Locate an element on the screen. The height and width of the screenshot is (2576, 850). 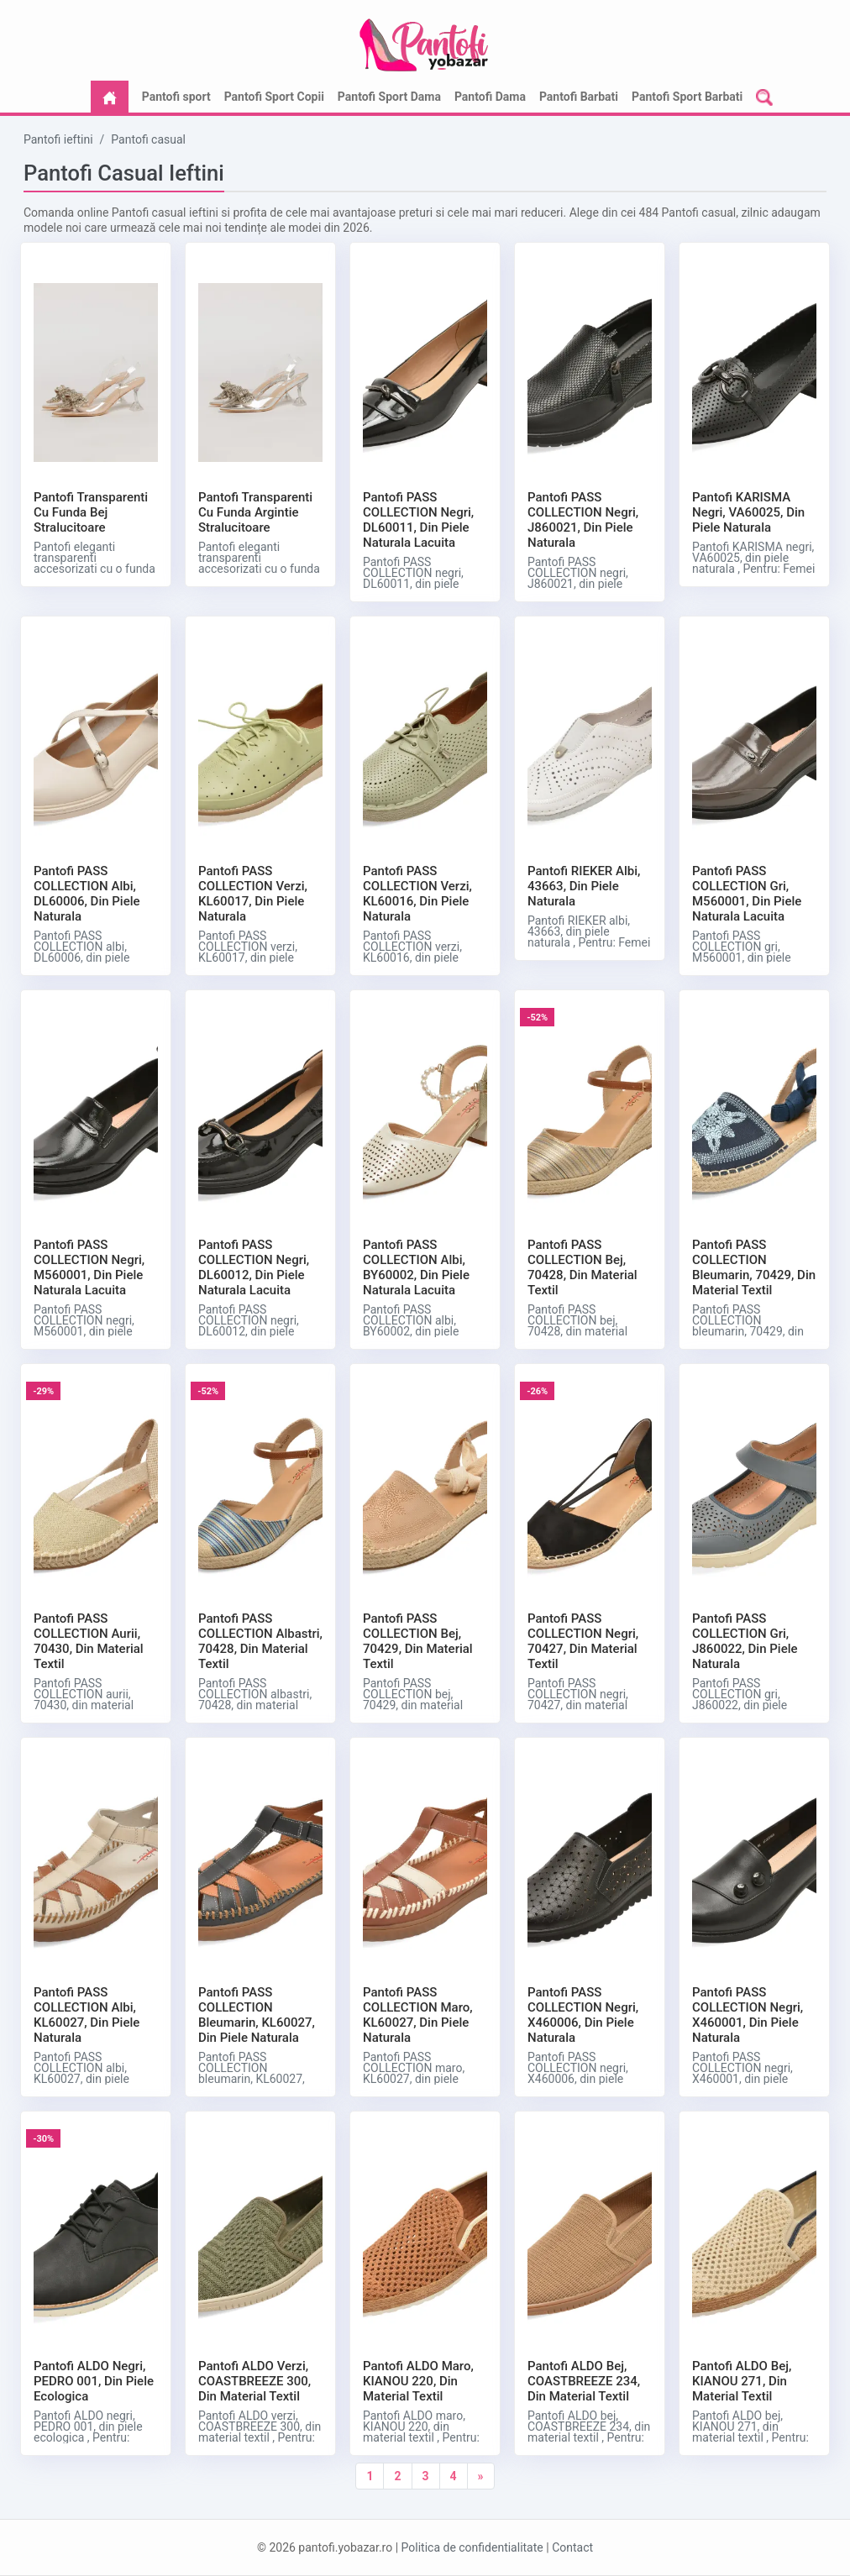
Pantofi Barbati is located at coordinates (578, 96).